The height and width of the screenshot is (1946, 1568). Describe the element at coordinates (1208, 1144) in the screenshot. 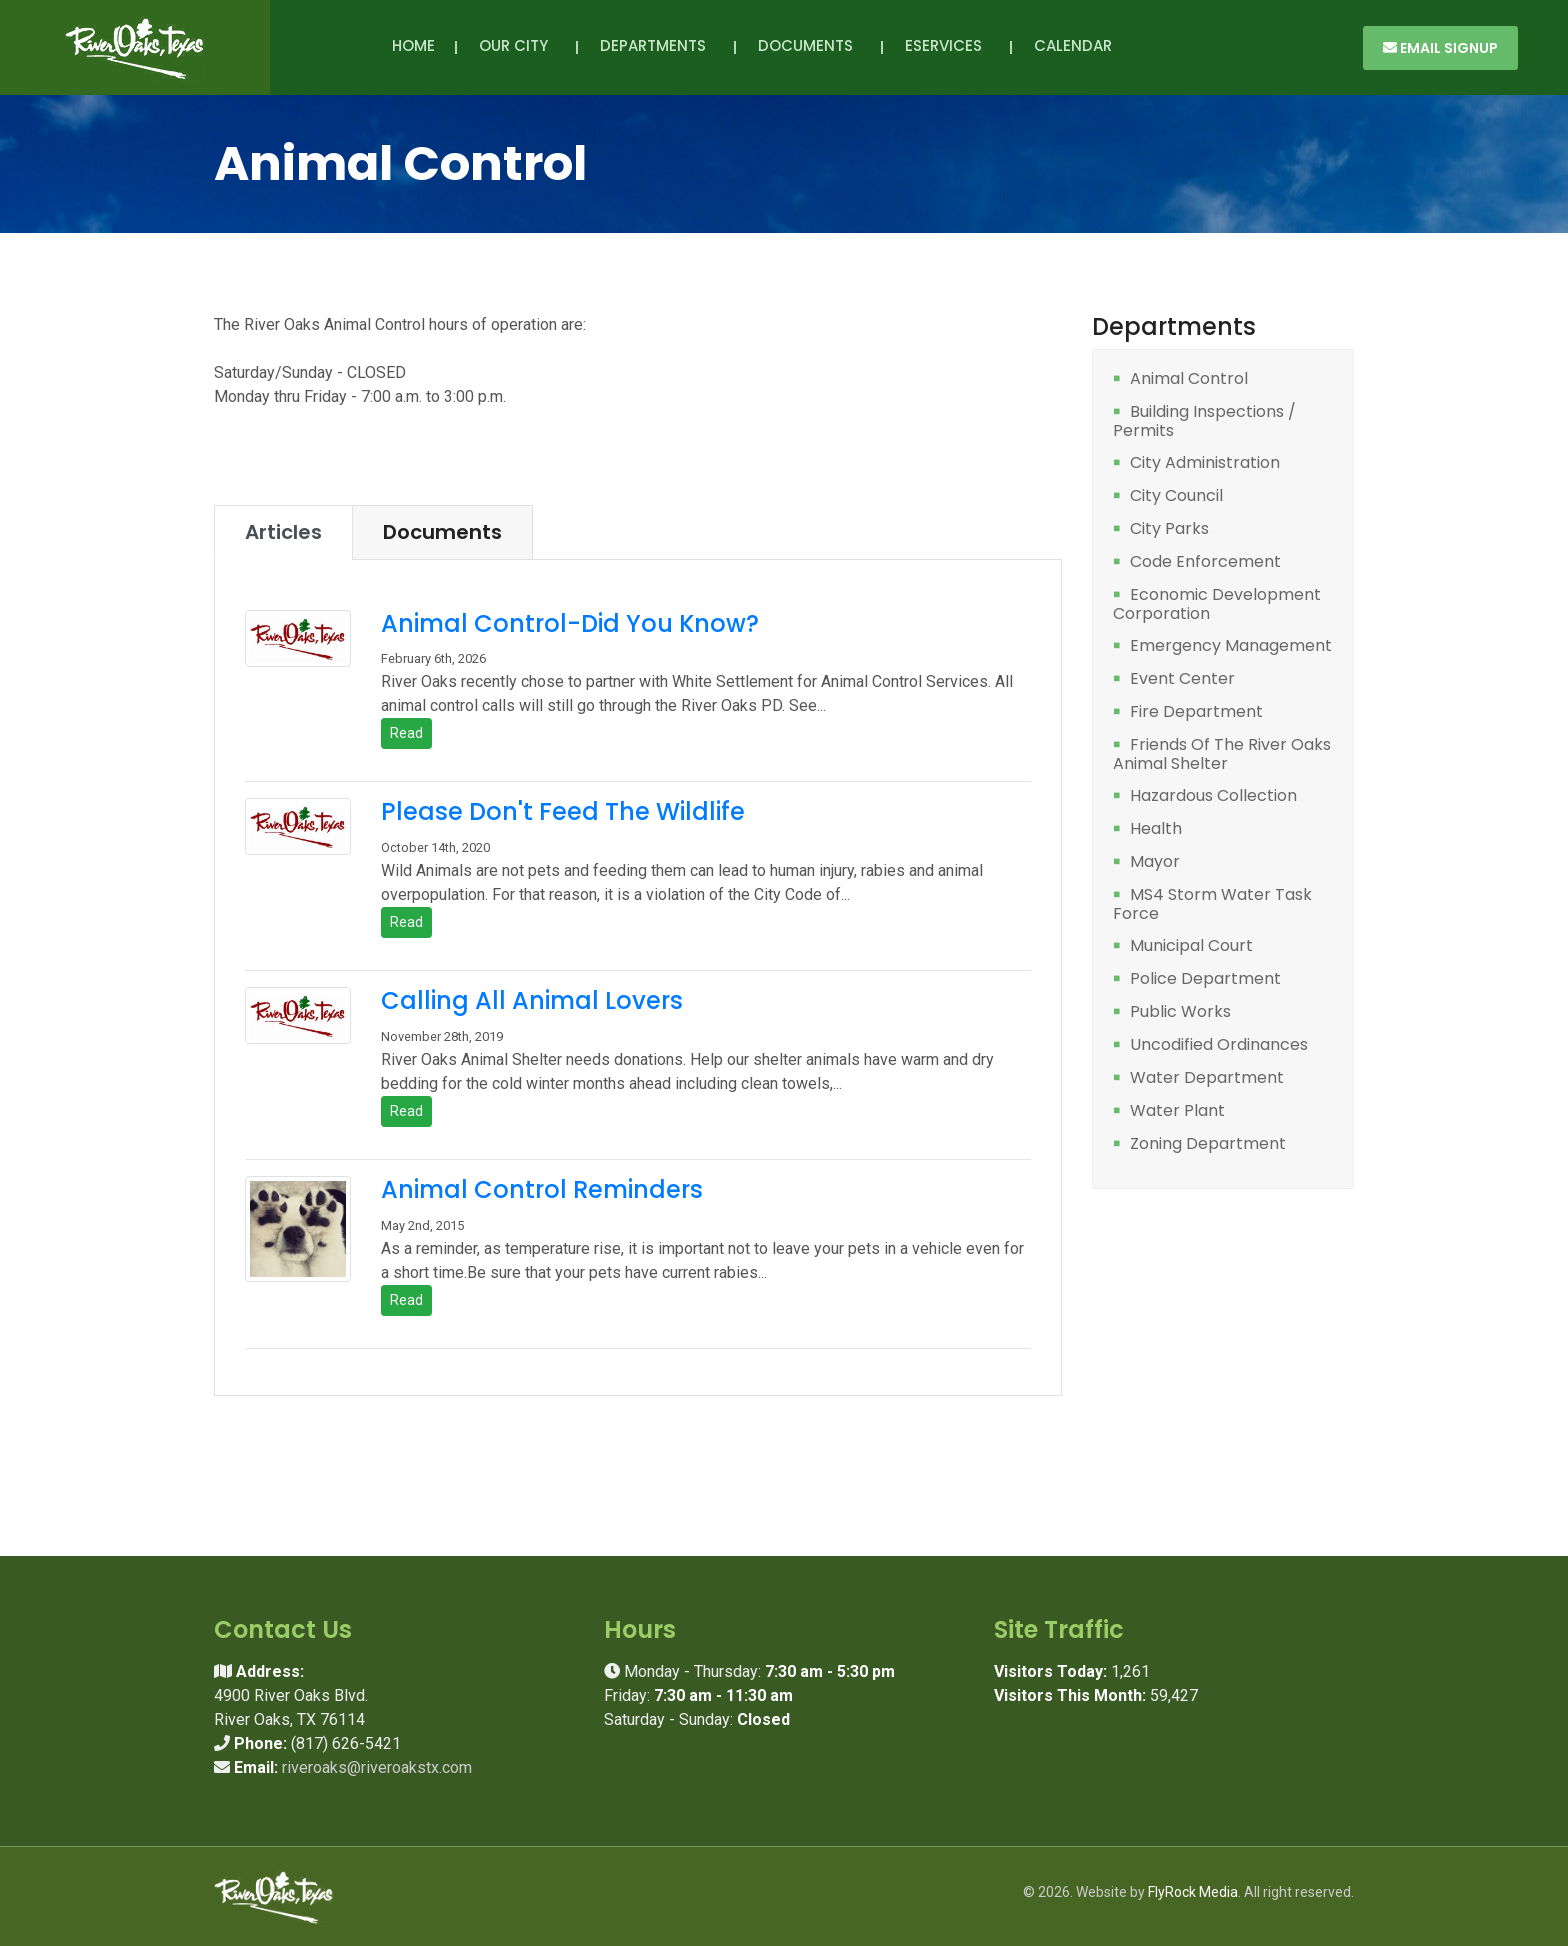

I see `Zoning Department` at that location.